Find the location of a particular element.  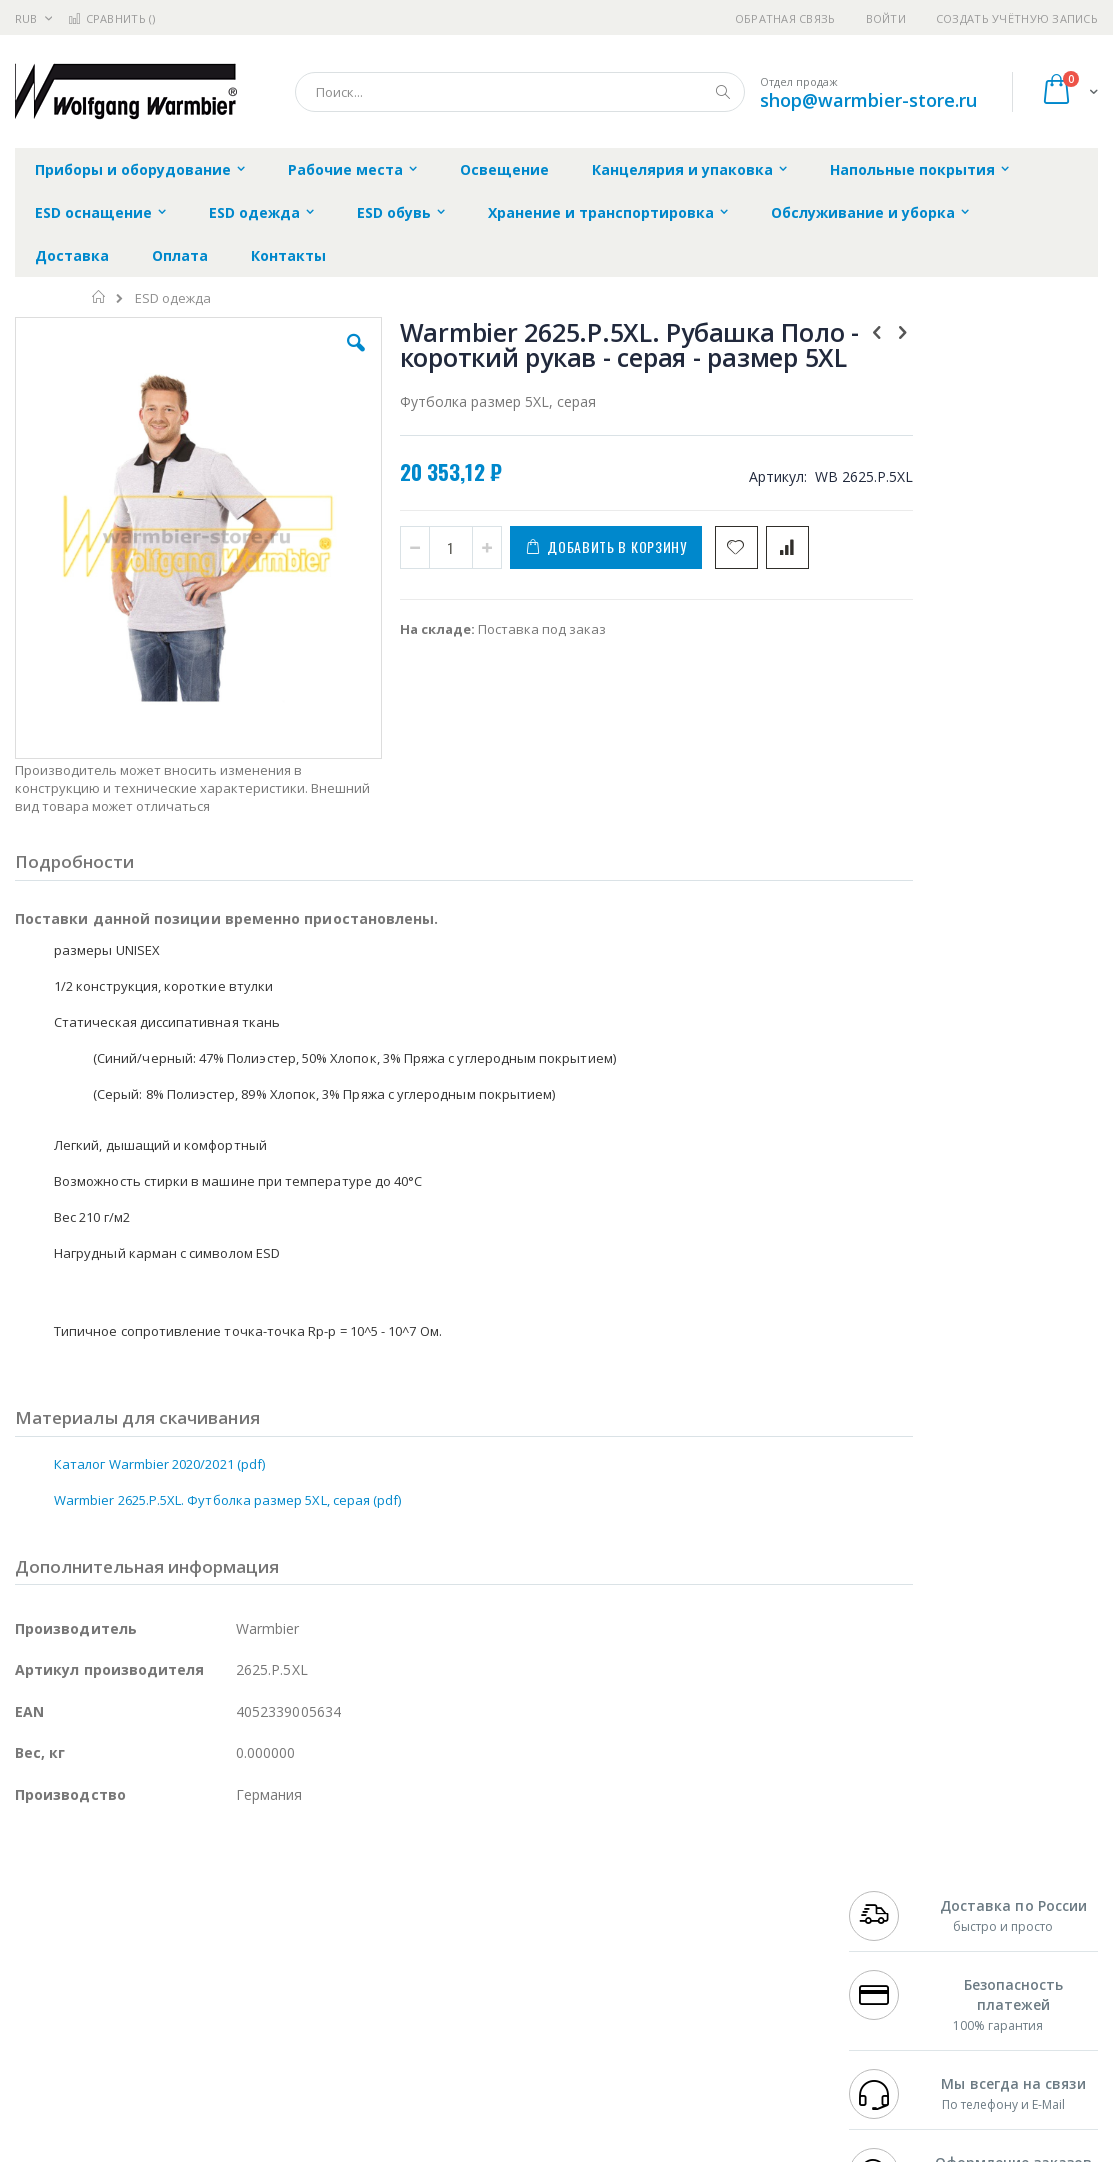

Создать учётную запись is located at coordinates (1017, 18).